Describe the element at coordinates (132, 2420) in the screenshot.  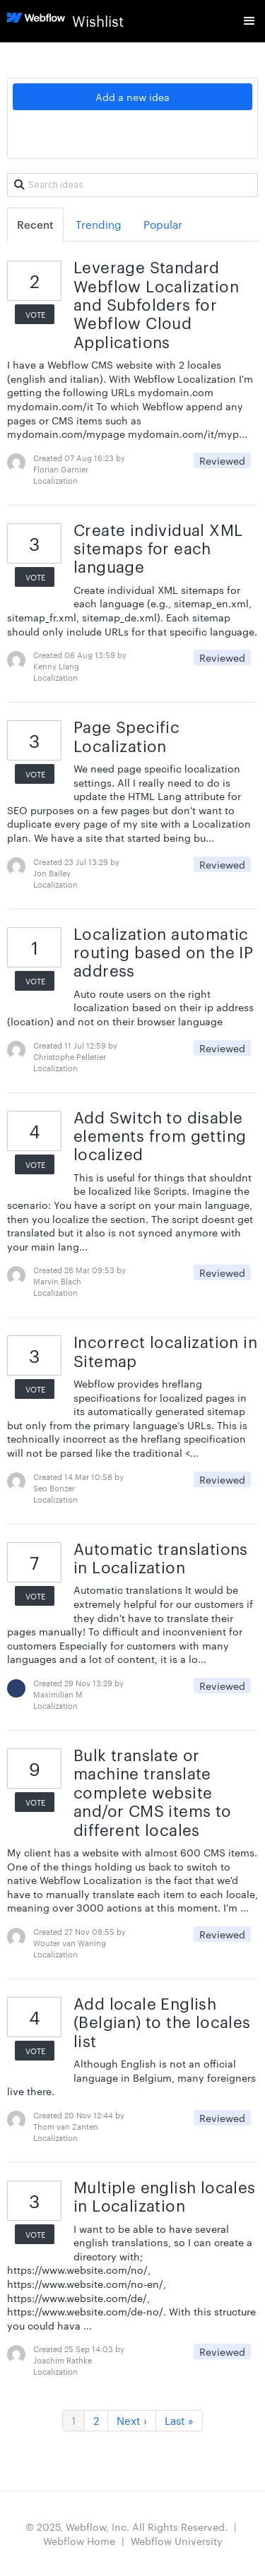
I see `Next ›` at that location.